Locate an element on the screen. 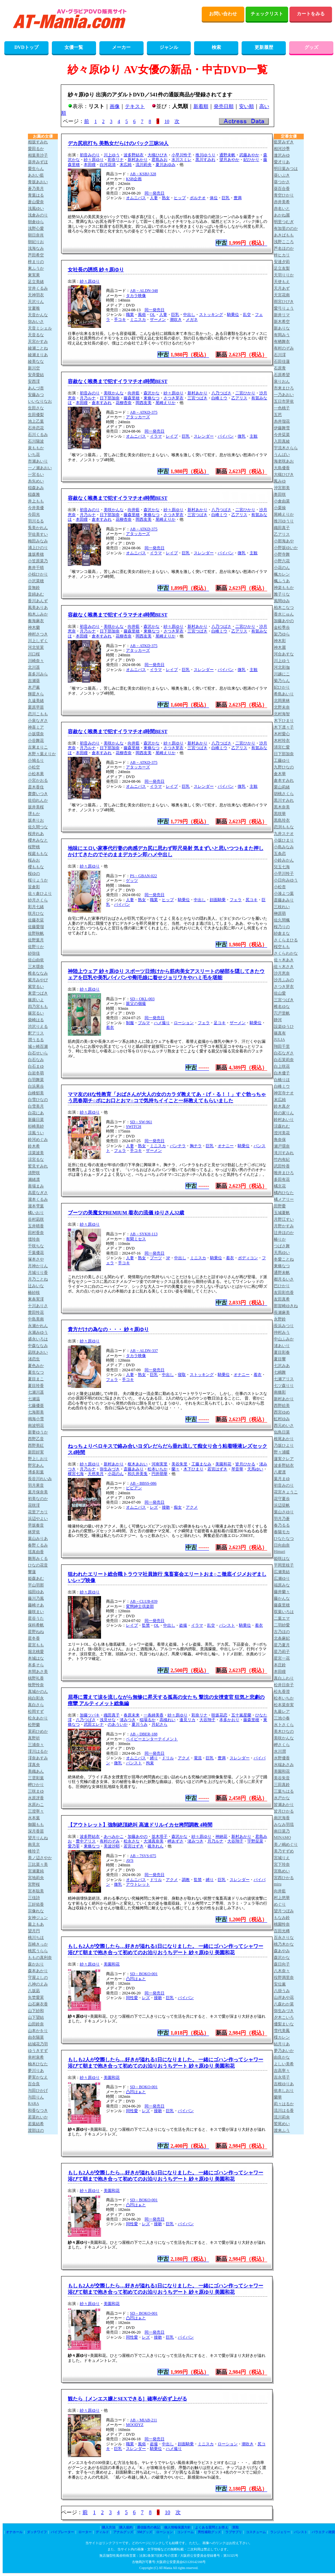 This screenshot has width=335, height=2576. 谷村凪咲 is located at coordinates (36, 1219).